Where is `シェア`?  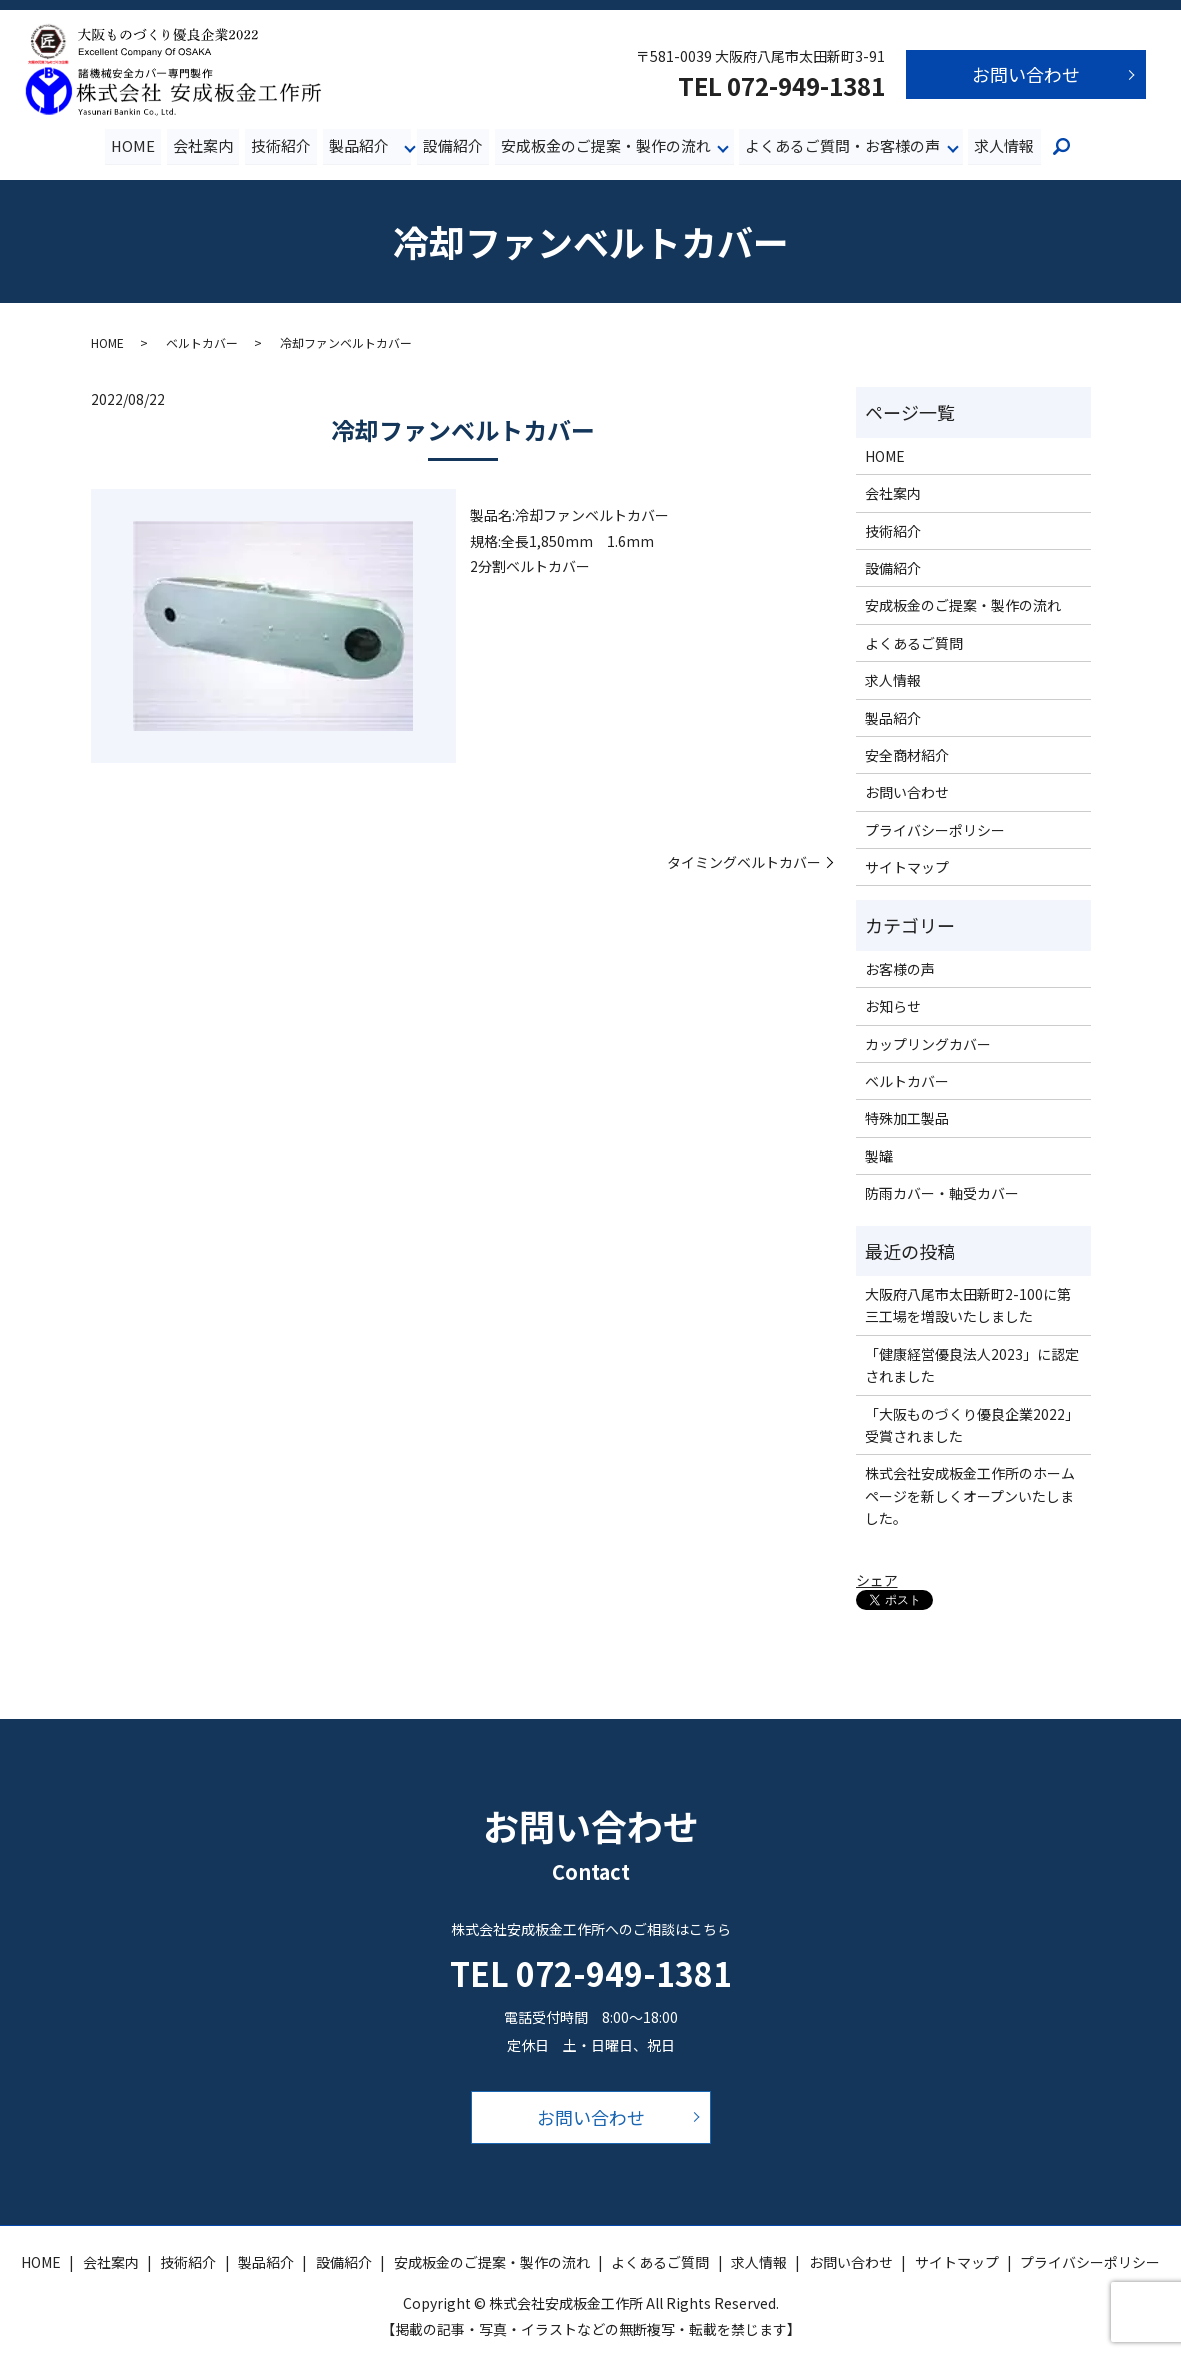 シェア is located at coordinates (877, 1581).